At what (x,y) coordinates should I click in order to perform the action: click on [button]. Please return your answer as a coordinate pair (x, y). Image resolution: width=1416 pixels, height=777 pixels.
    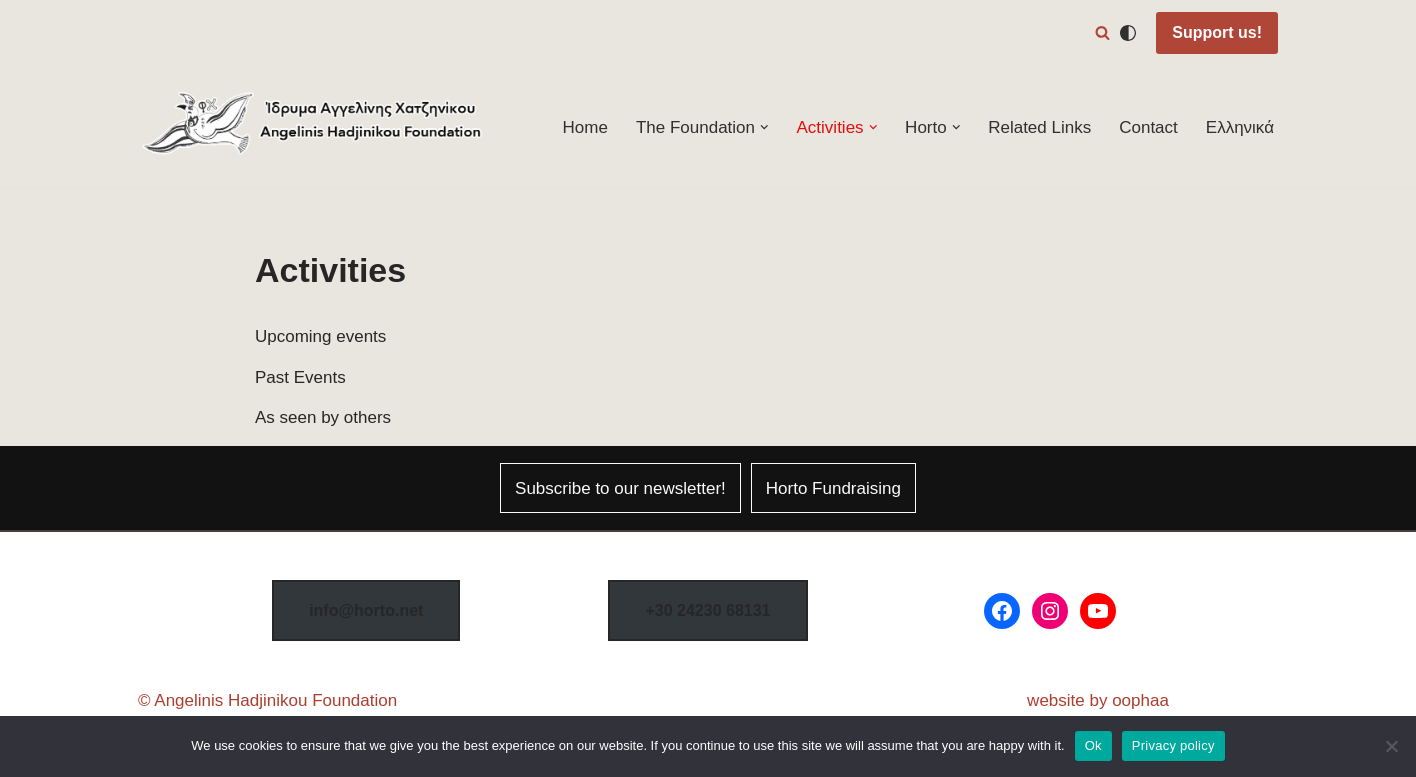
    Looking at the image, I should click on (764, 127).